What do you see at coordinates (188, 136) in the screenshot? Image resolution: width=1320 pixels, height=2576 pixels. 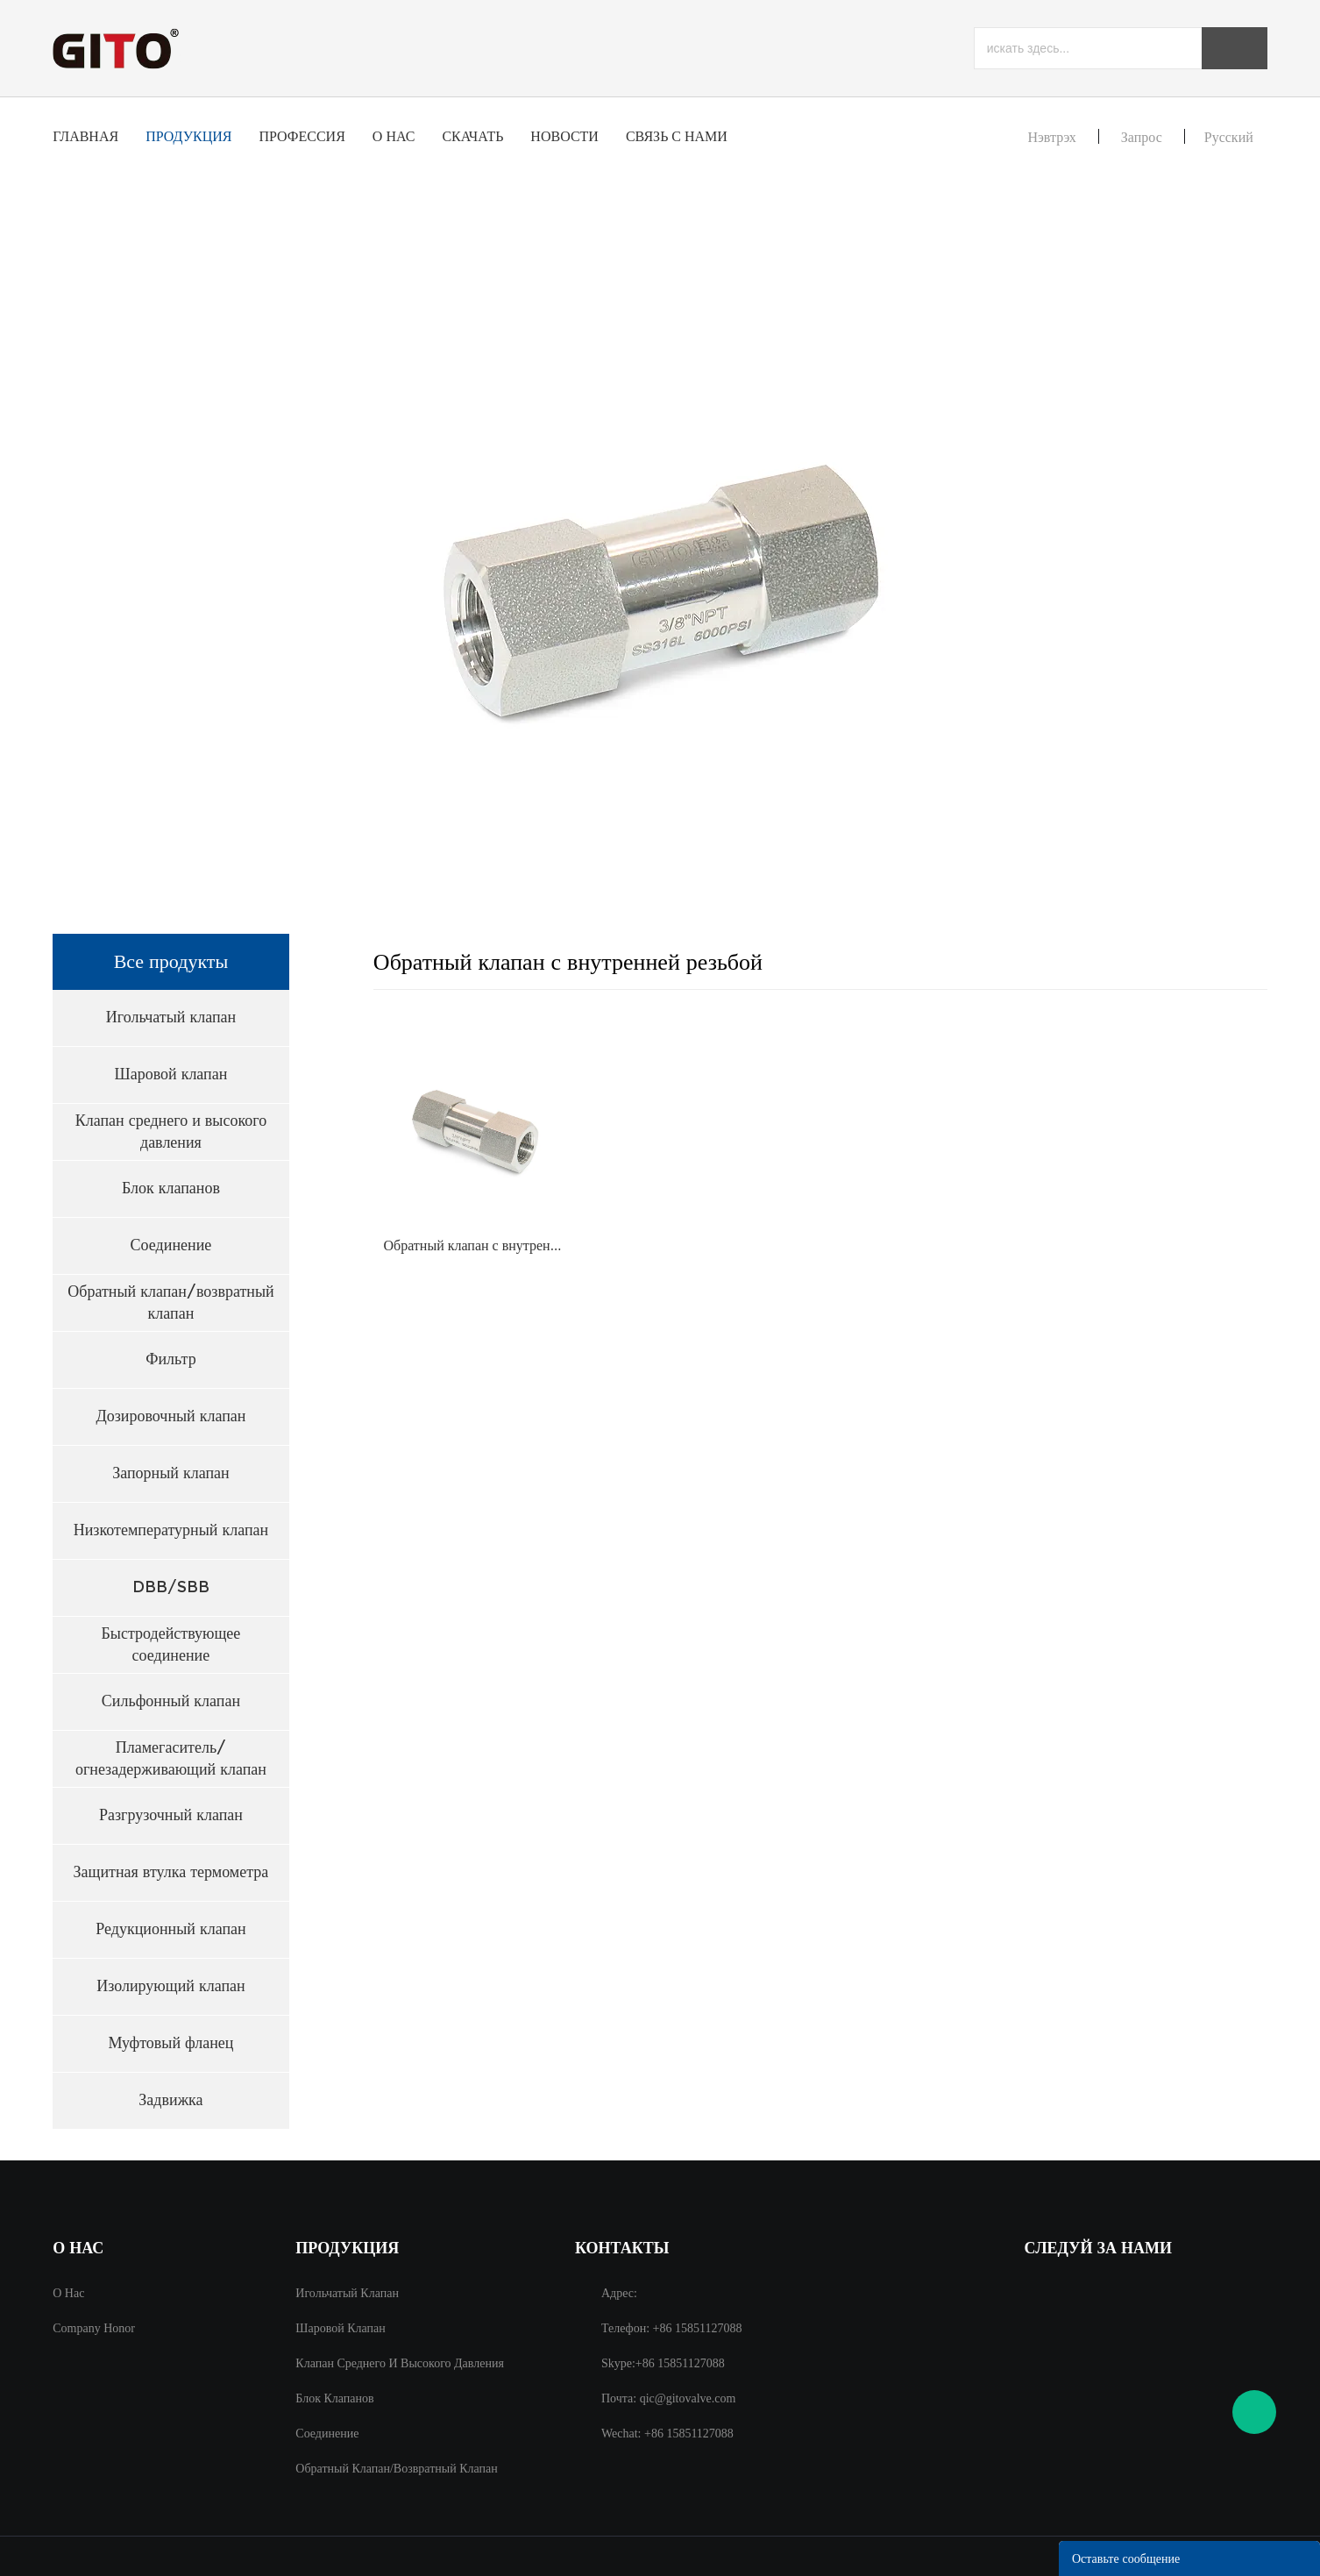 I see `Продукция` at bounding box center [188, 136].